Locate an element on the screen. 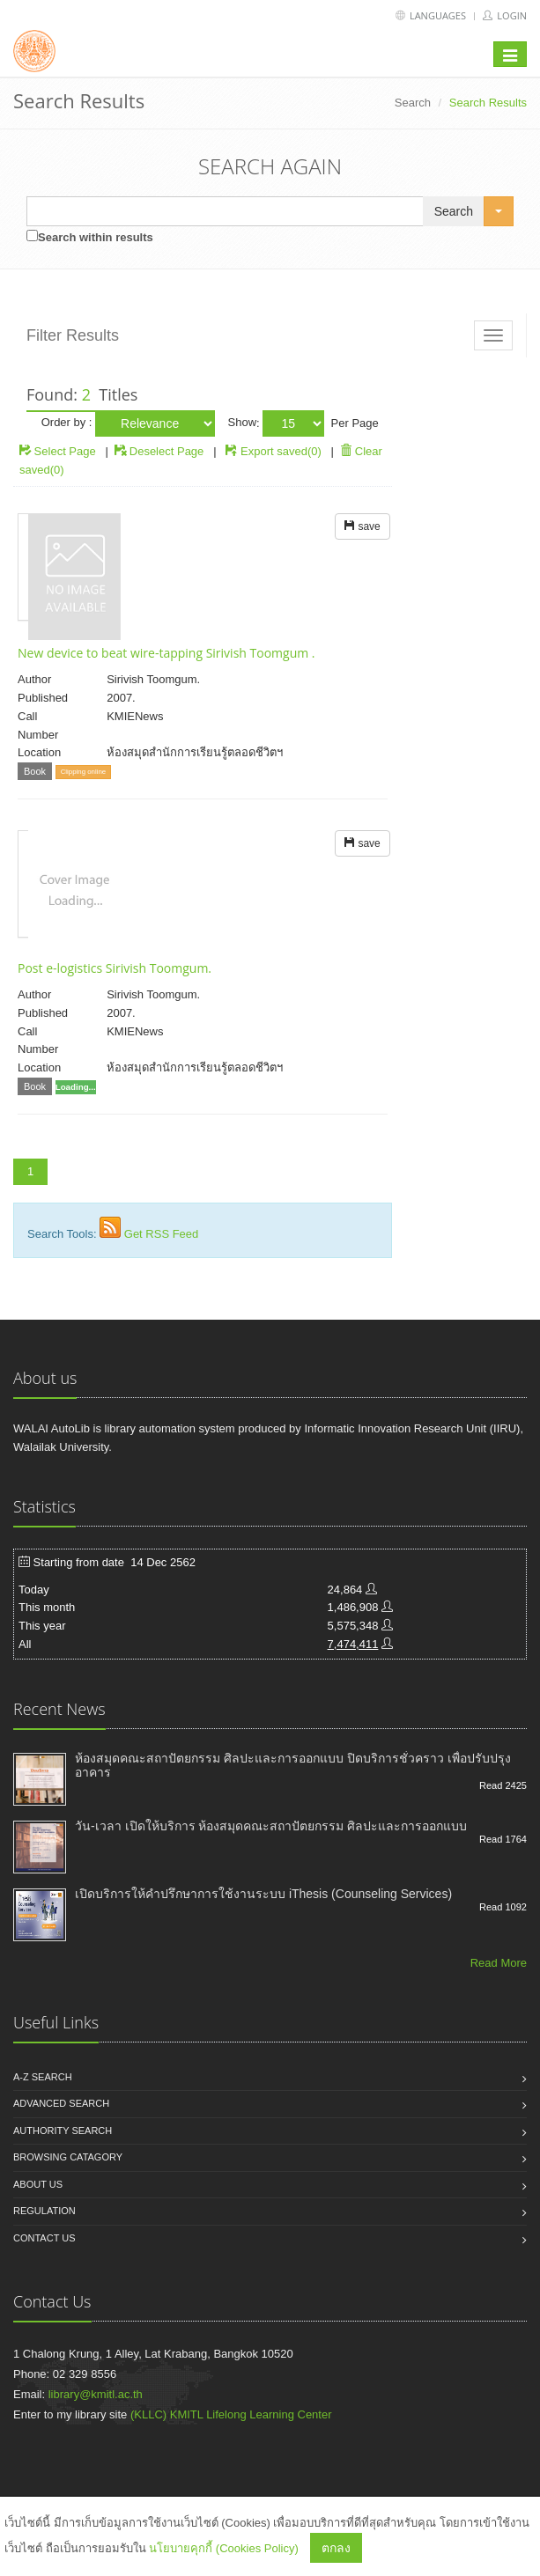 The width and height of the screenshot is (540, 2576). Contact us is located at coordinates (44, 2238).